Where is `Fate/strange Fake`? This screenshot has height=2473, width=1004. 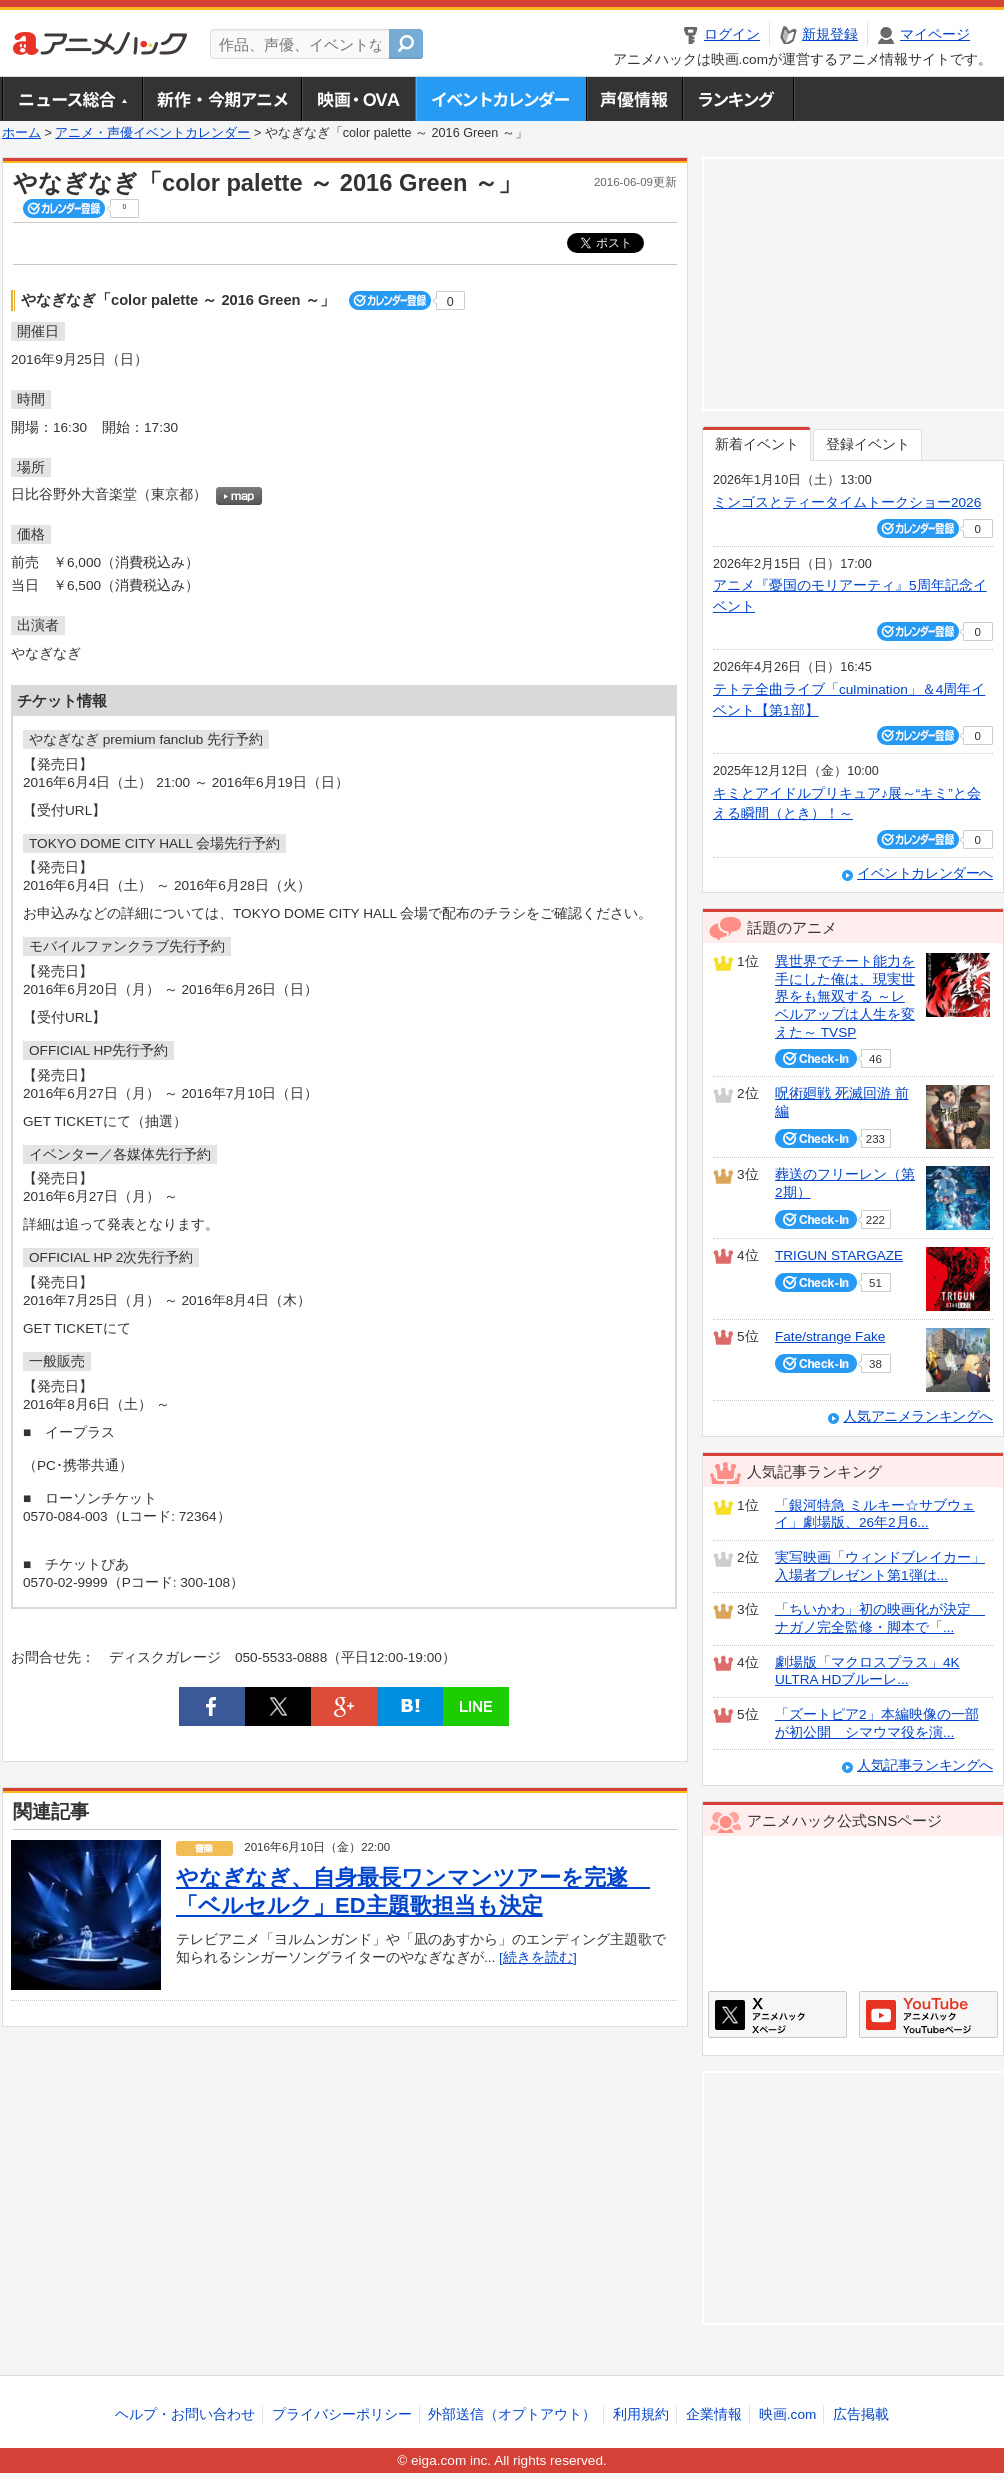 Fate/strange Fake is located at coordinates (830, 1336).